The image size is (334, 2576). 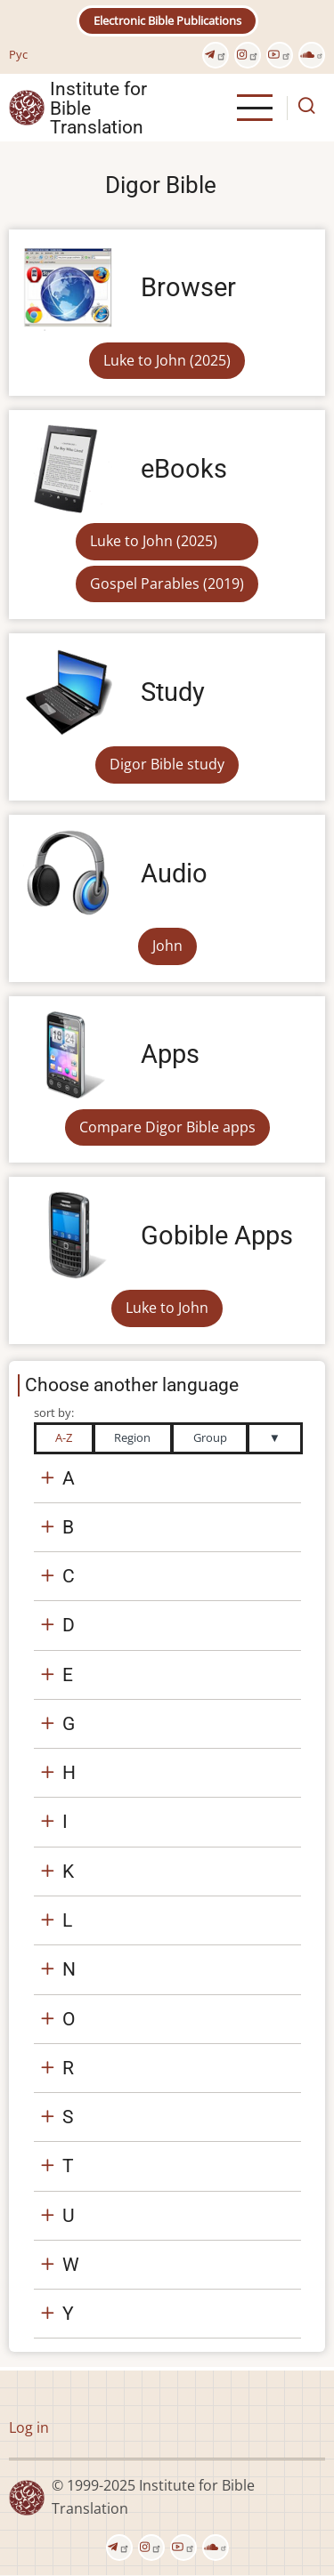 I want to click on Region, so click(x=132, y=1437).